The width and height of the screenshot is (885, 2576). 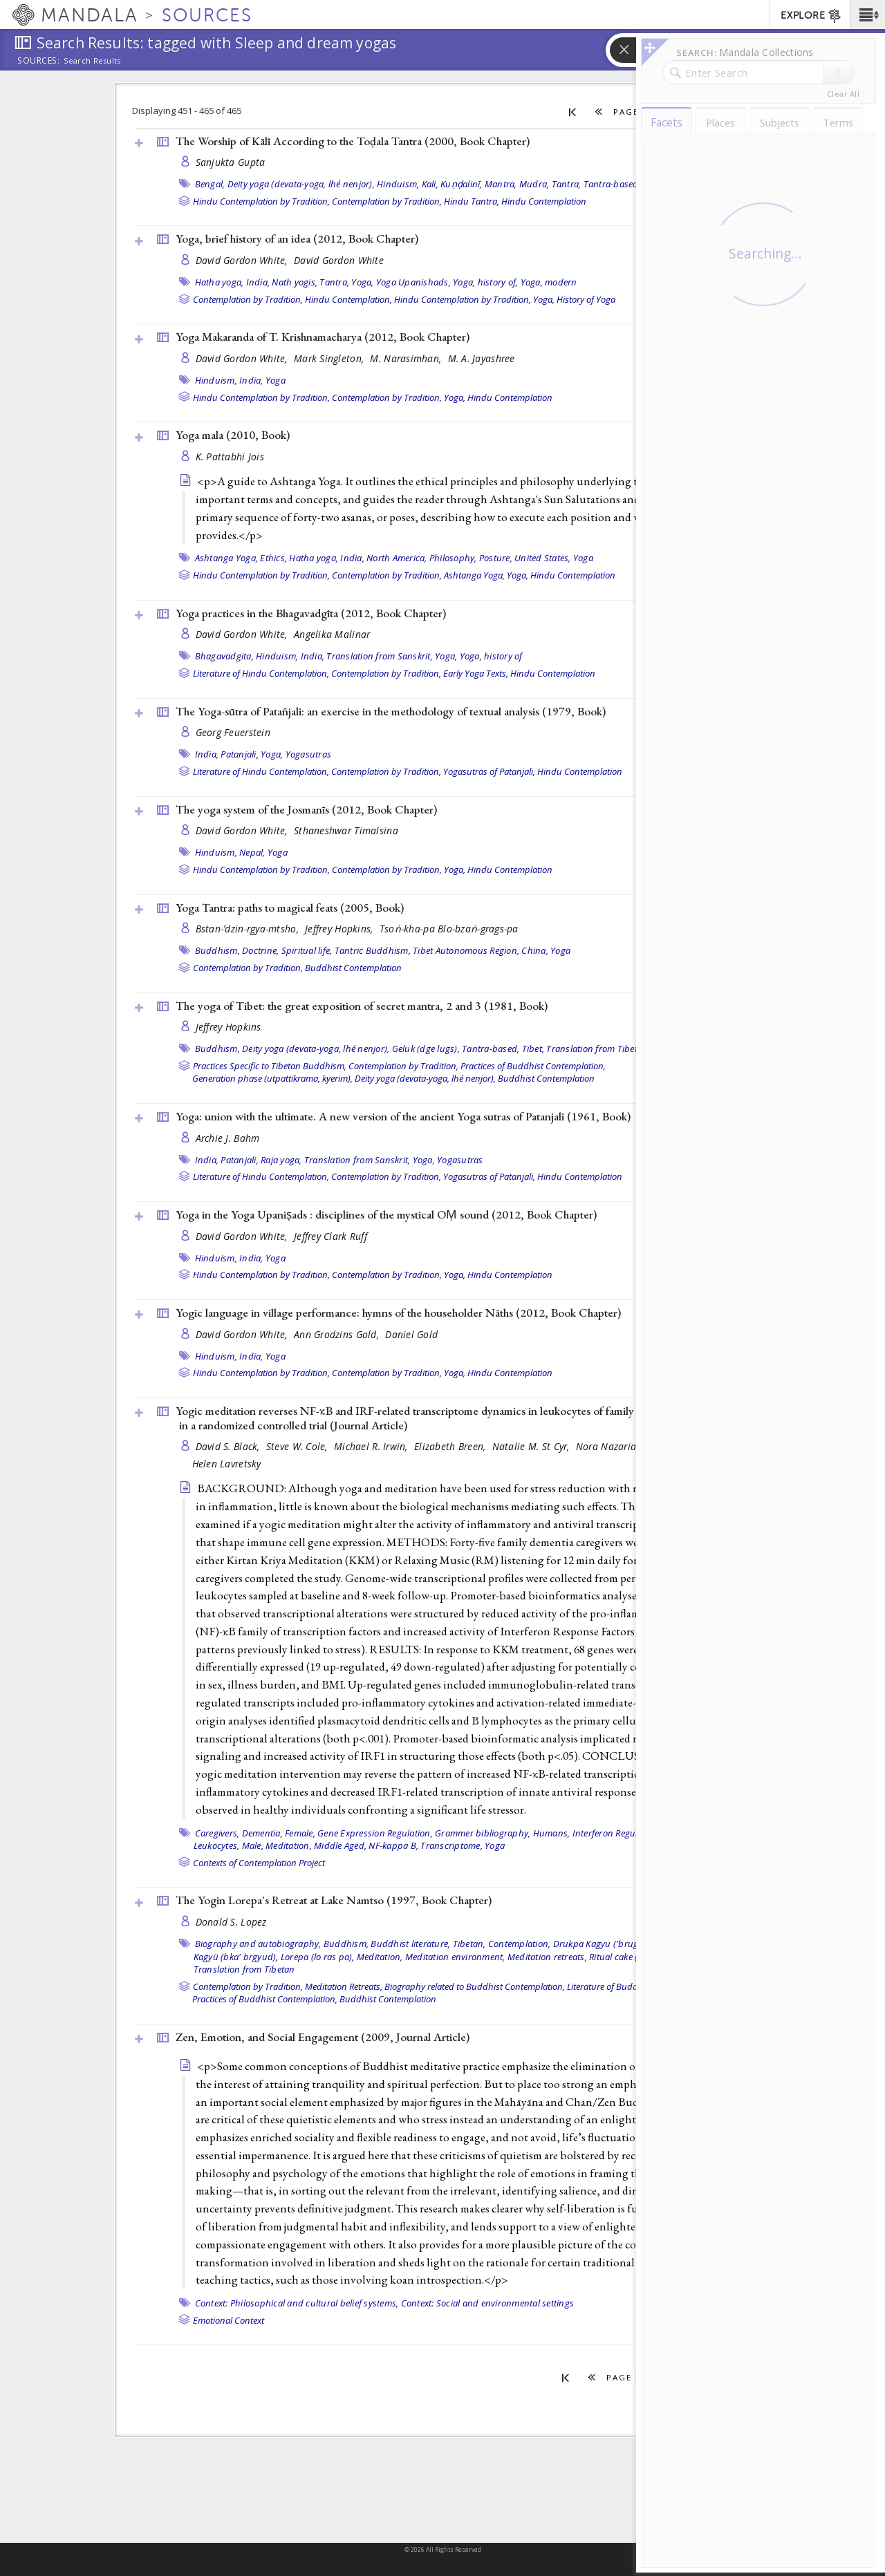 What do you see at coordinates (298, 1446) in the screenshot?
I see `Steve W. Cole,` at bounding box center [298, 1446].